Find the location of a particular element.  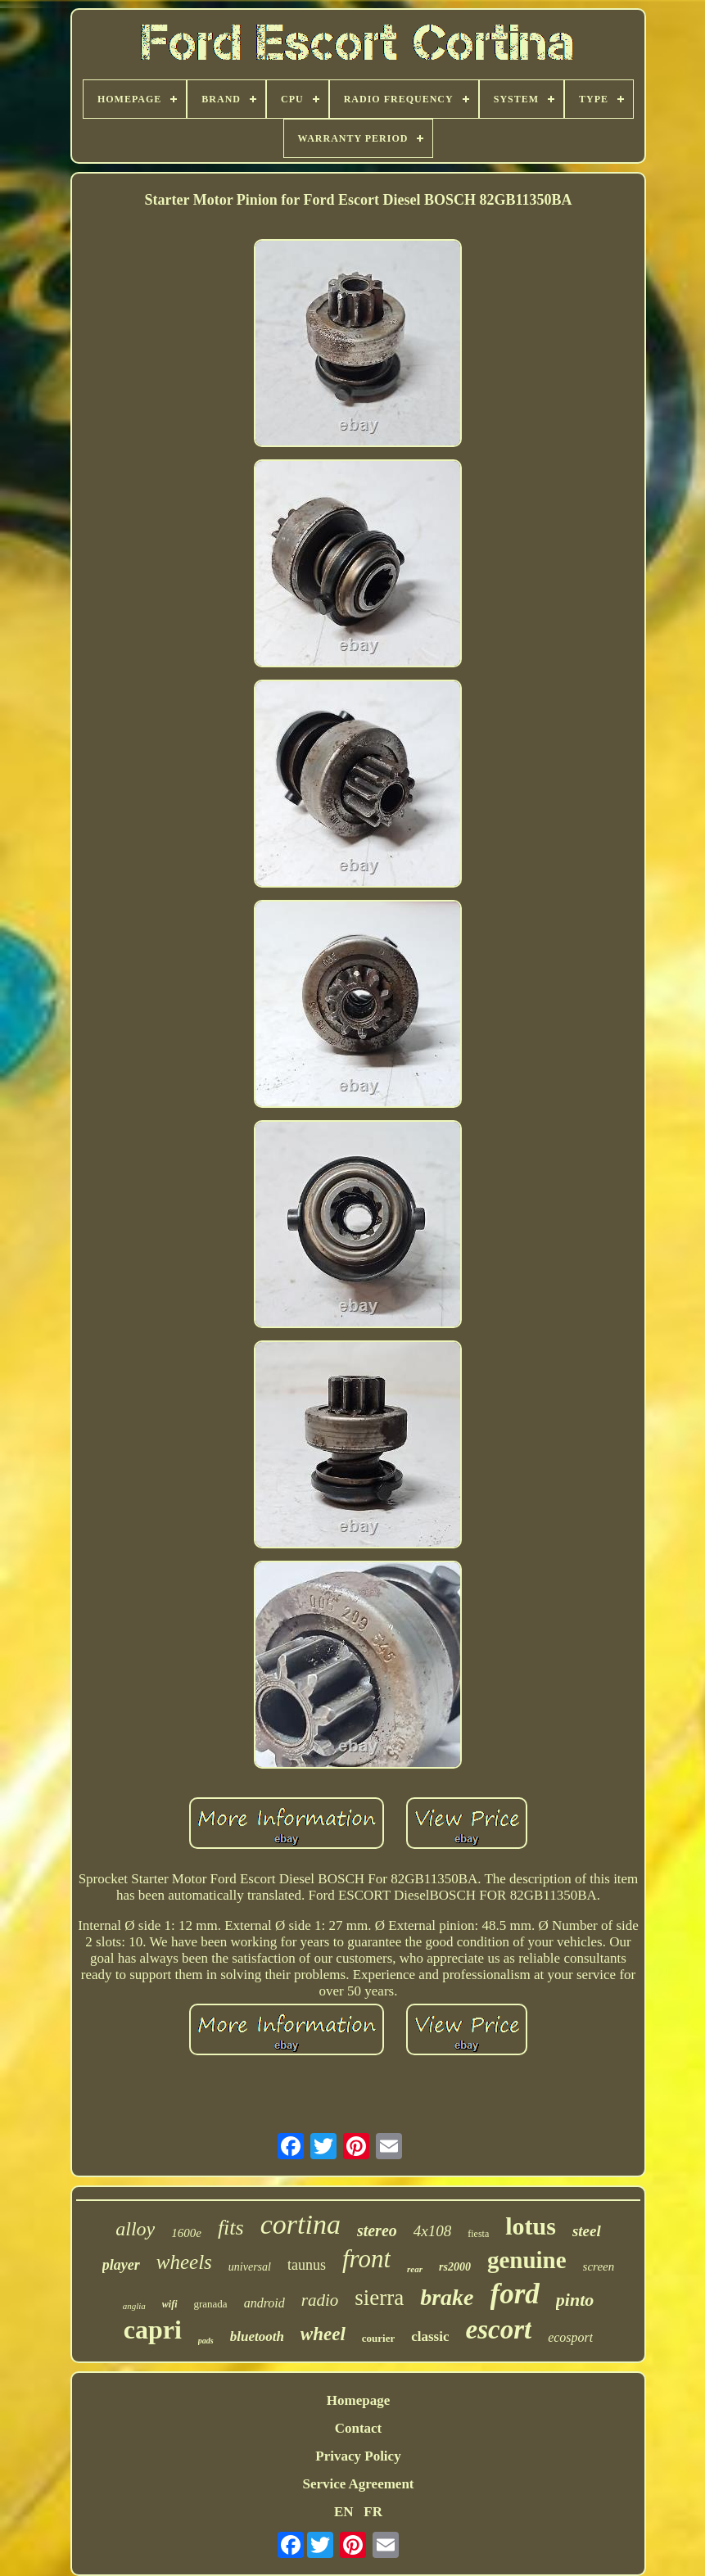

Contact is located at coordinates (358, 2428).